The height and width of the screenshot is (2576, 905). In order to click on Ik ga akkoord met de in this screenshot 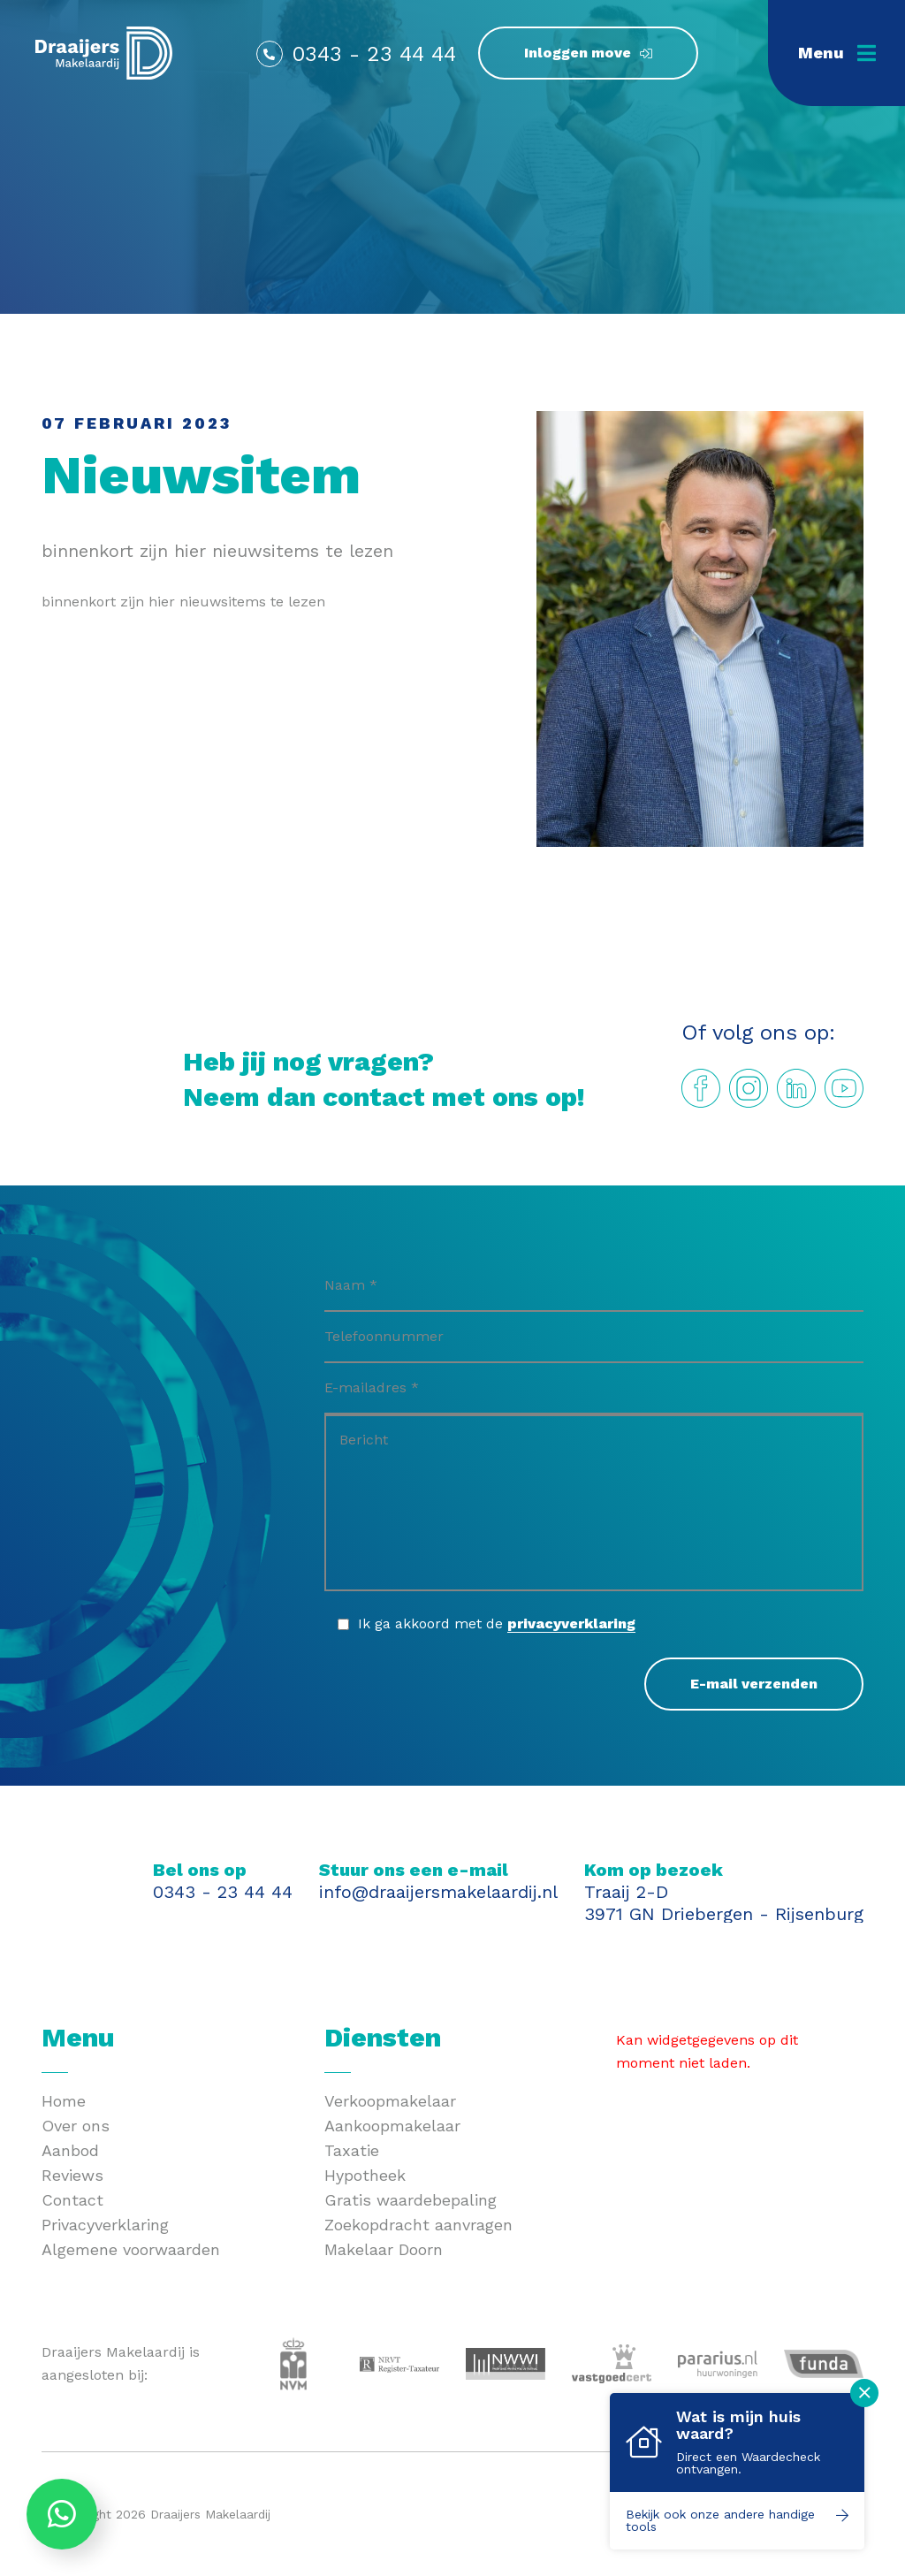, I will do `click(496, 1624)`.